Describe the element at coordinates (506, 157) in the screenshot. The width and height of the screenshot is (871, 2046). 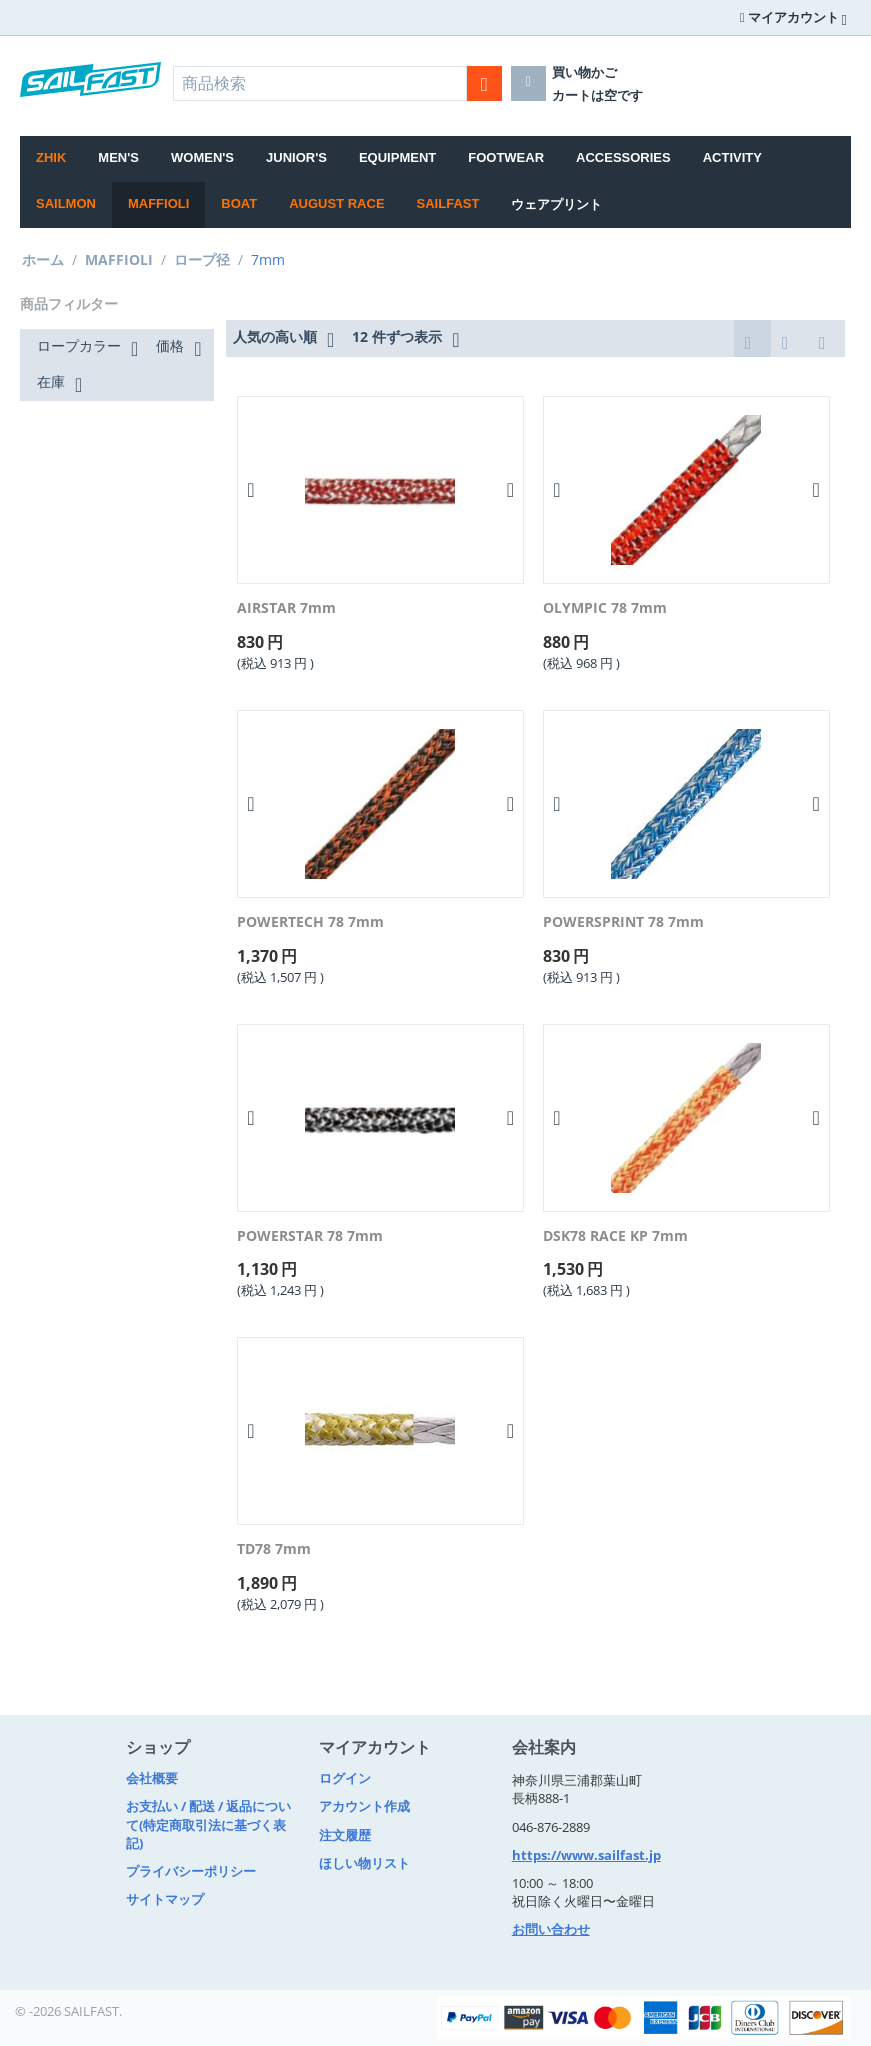
I see `FOOTWEAR` at that location.